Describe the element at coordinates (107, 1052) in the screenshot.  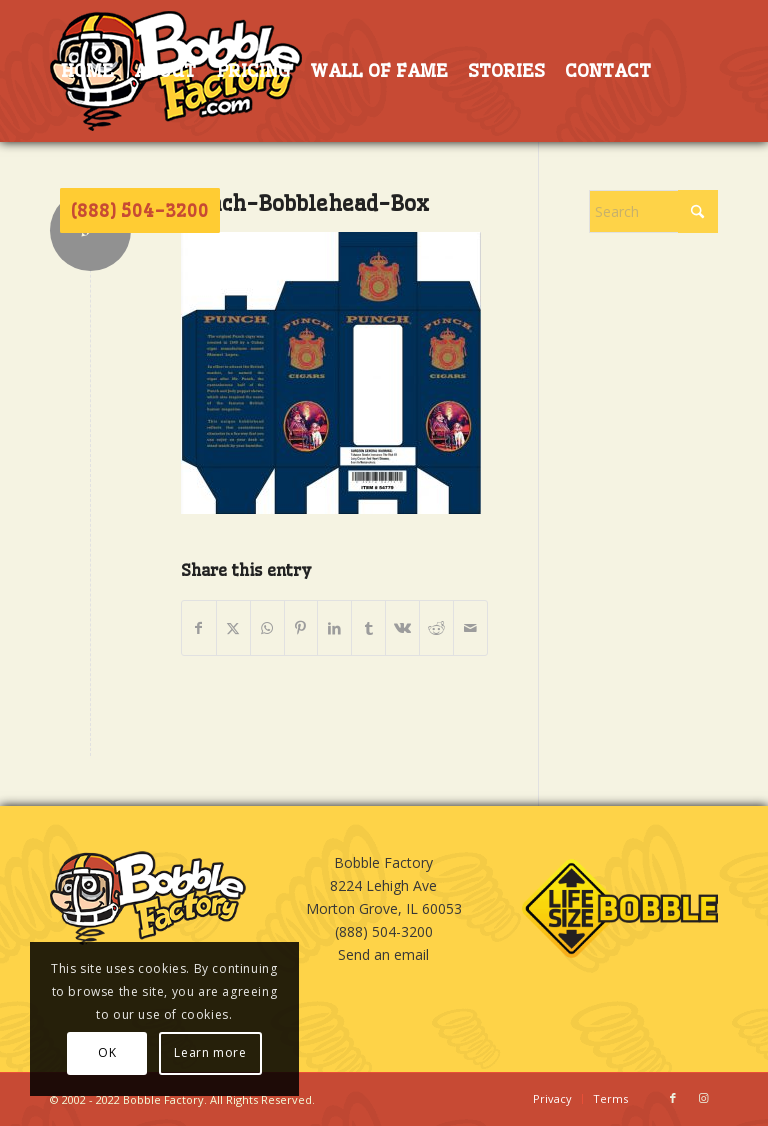
I see `OK` at that location.